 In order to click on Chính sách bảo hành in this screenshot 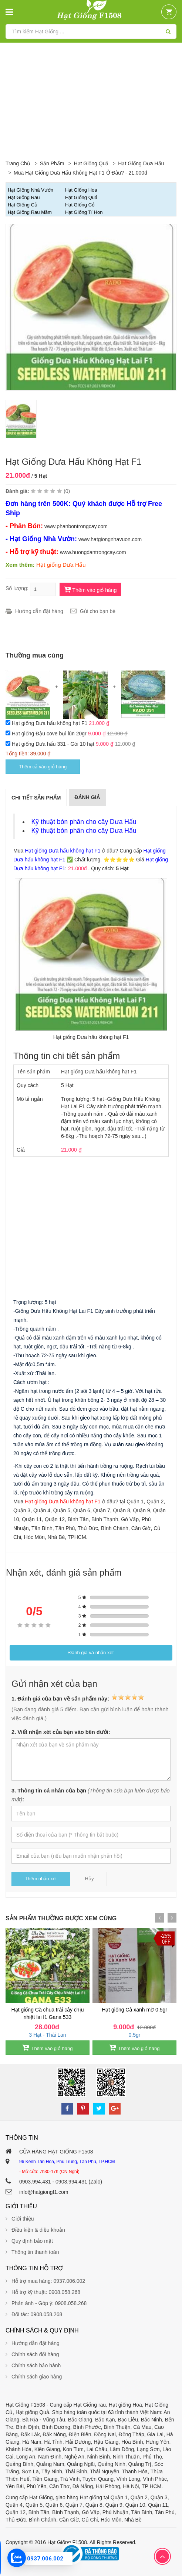, I will do `click(36, 2365)`.